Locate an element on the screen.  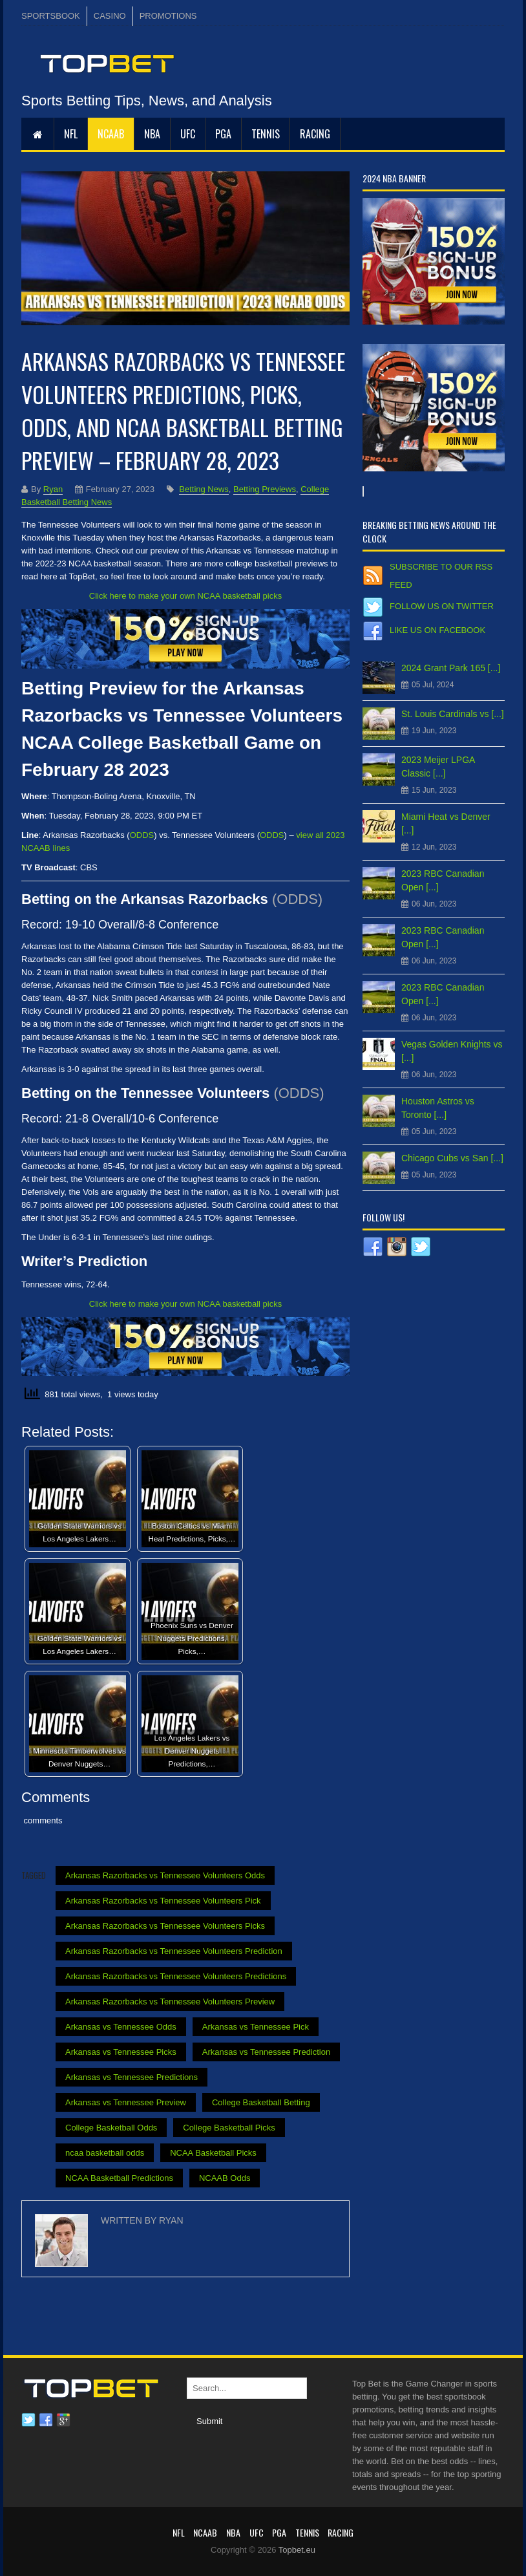
2024 Grant Park 165 [...] is located at coordinates (450, 668).